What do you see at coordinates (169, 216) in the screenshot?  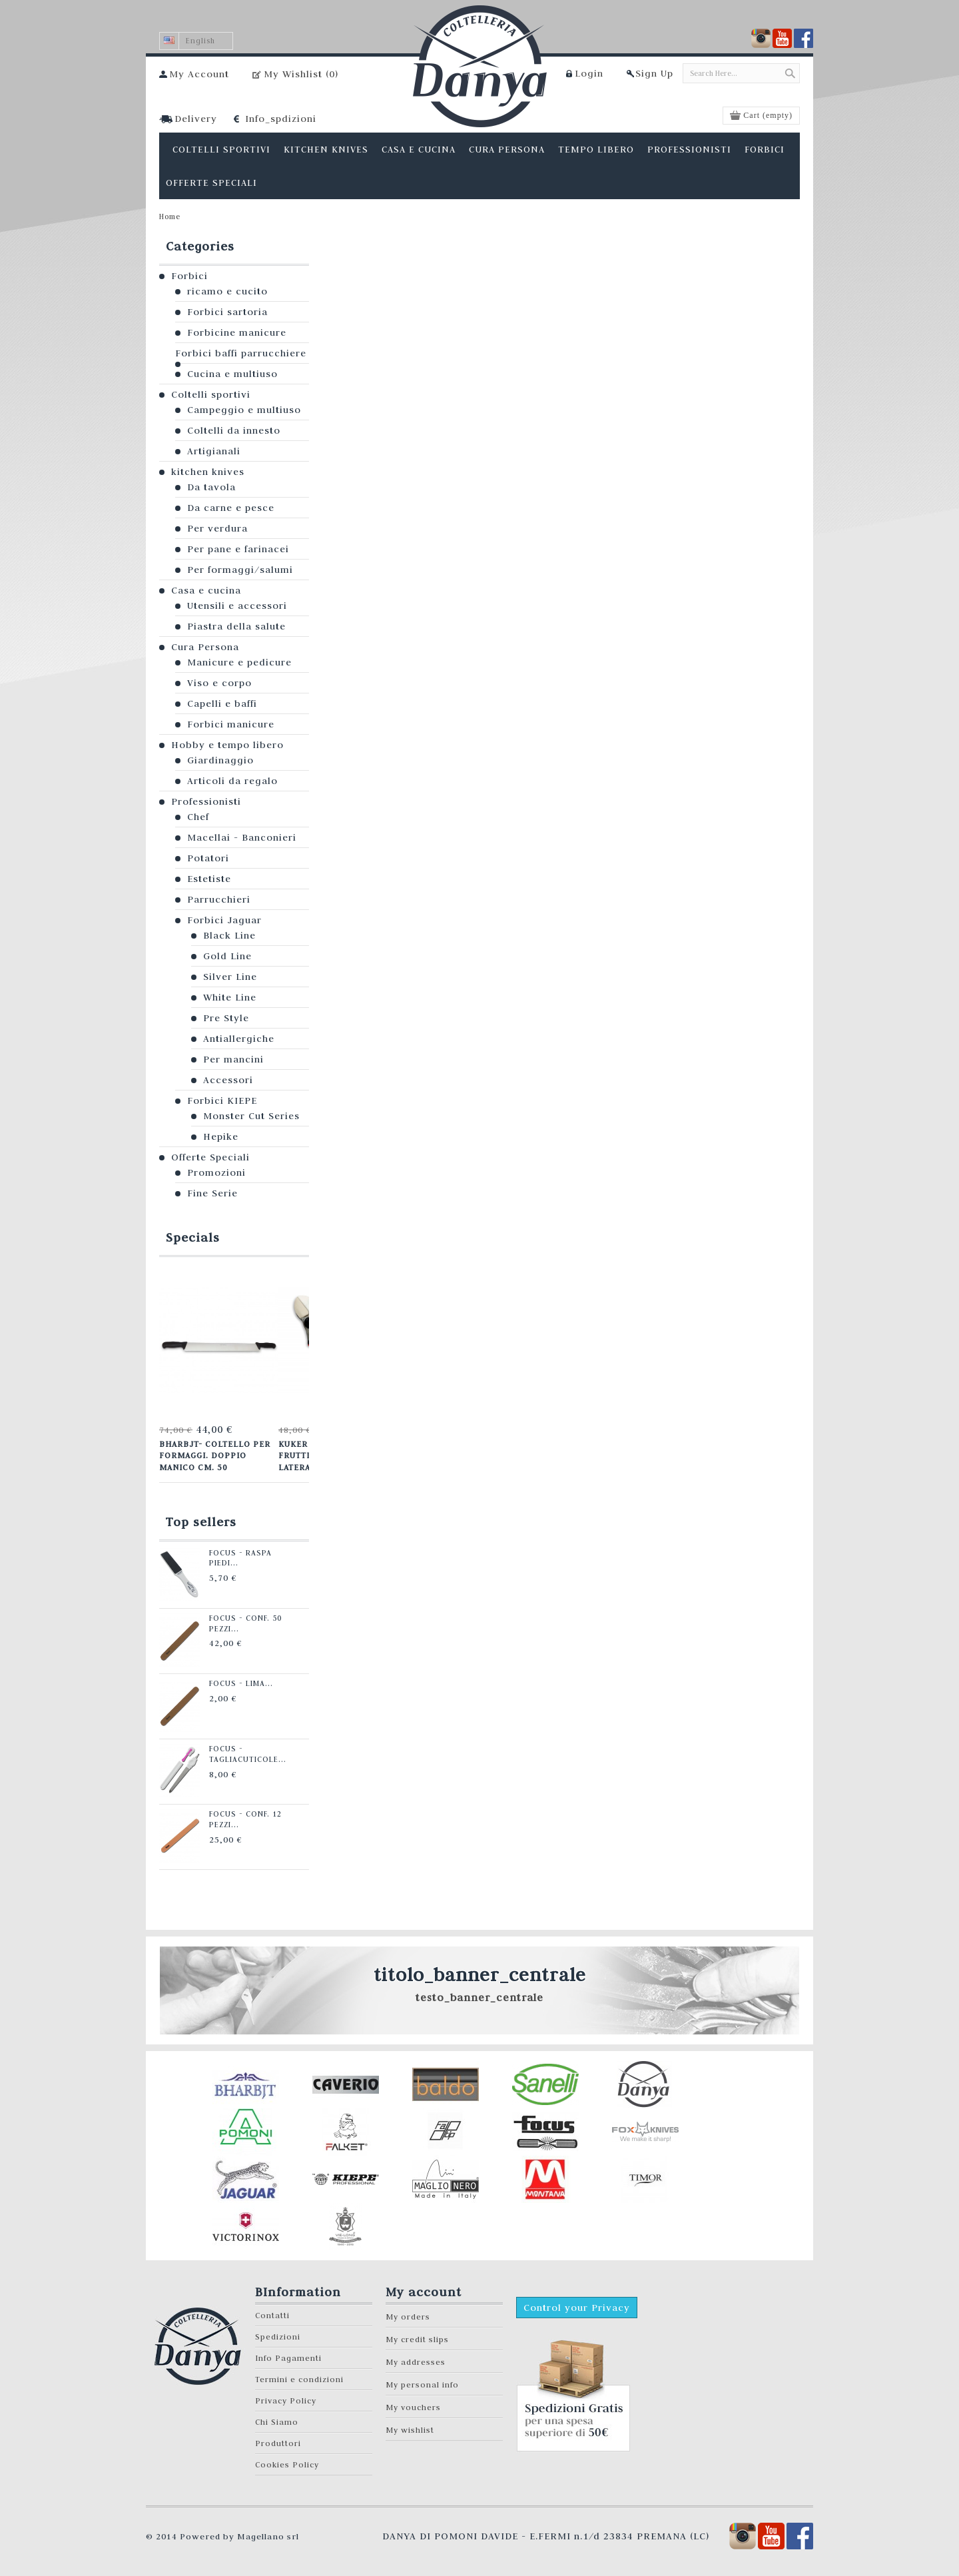 I see `Home` at bounding box center [169, 216].